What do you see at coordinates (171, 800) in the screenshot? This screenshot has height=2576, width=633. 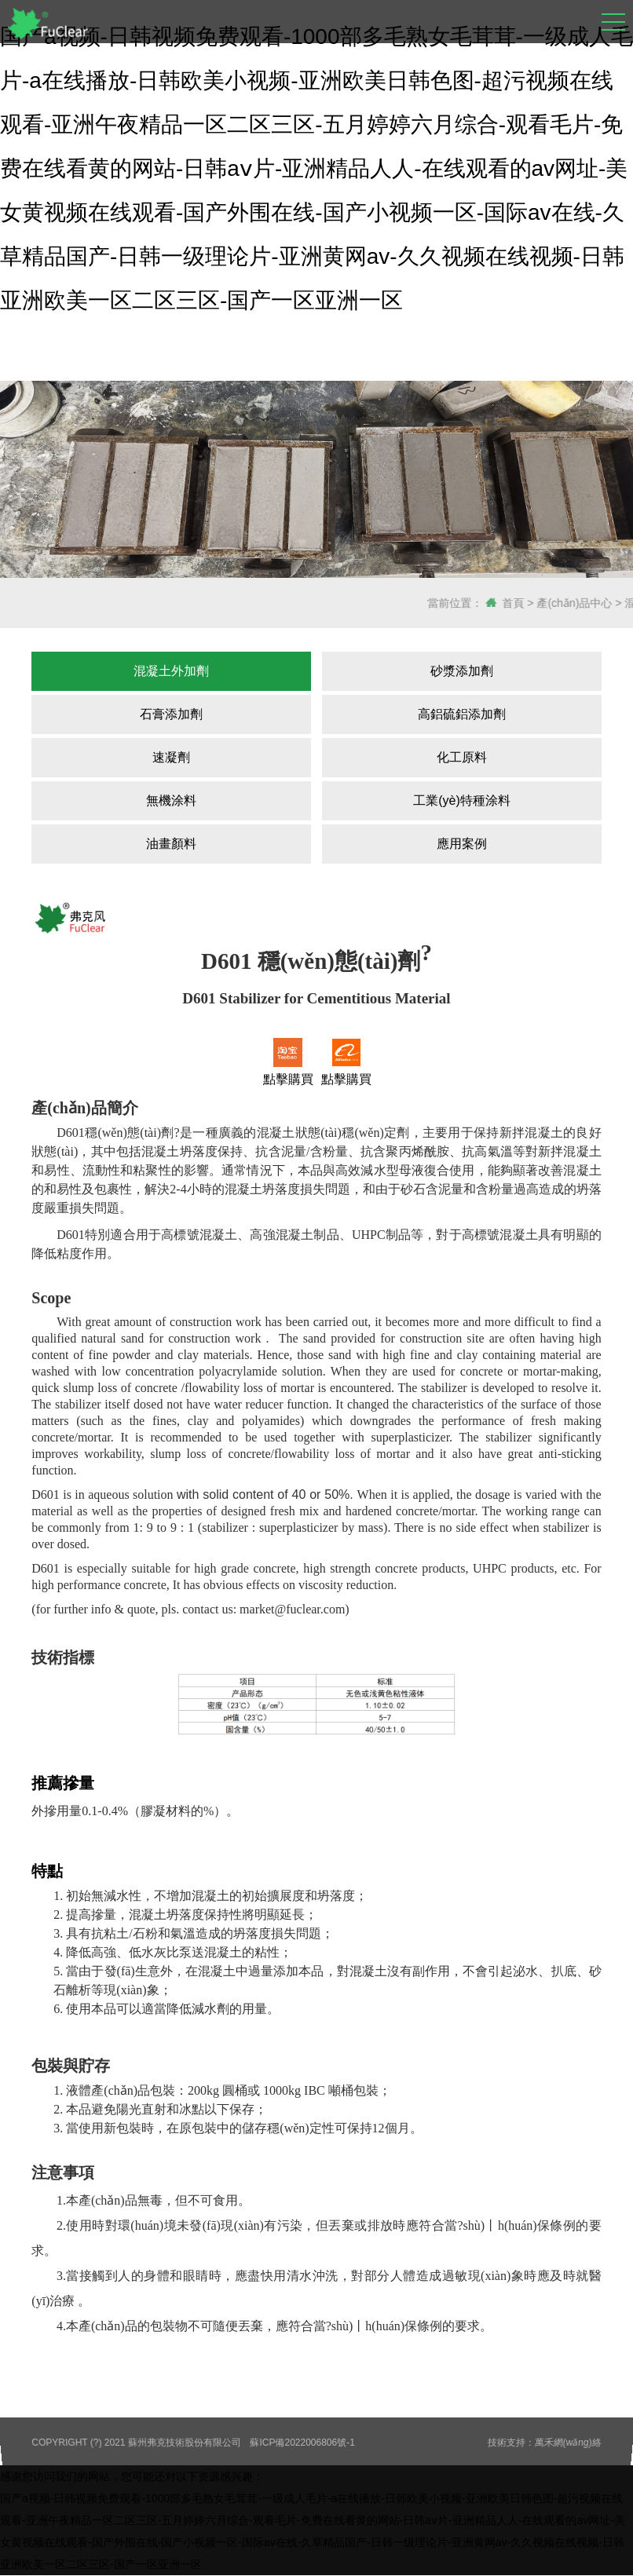 I see `無機涂料` at bounding box center [171, 800].